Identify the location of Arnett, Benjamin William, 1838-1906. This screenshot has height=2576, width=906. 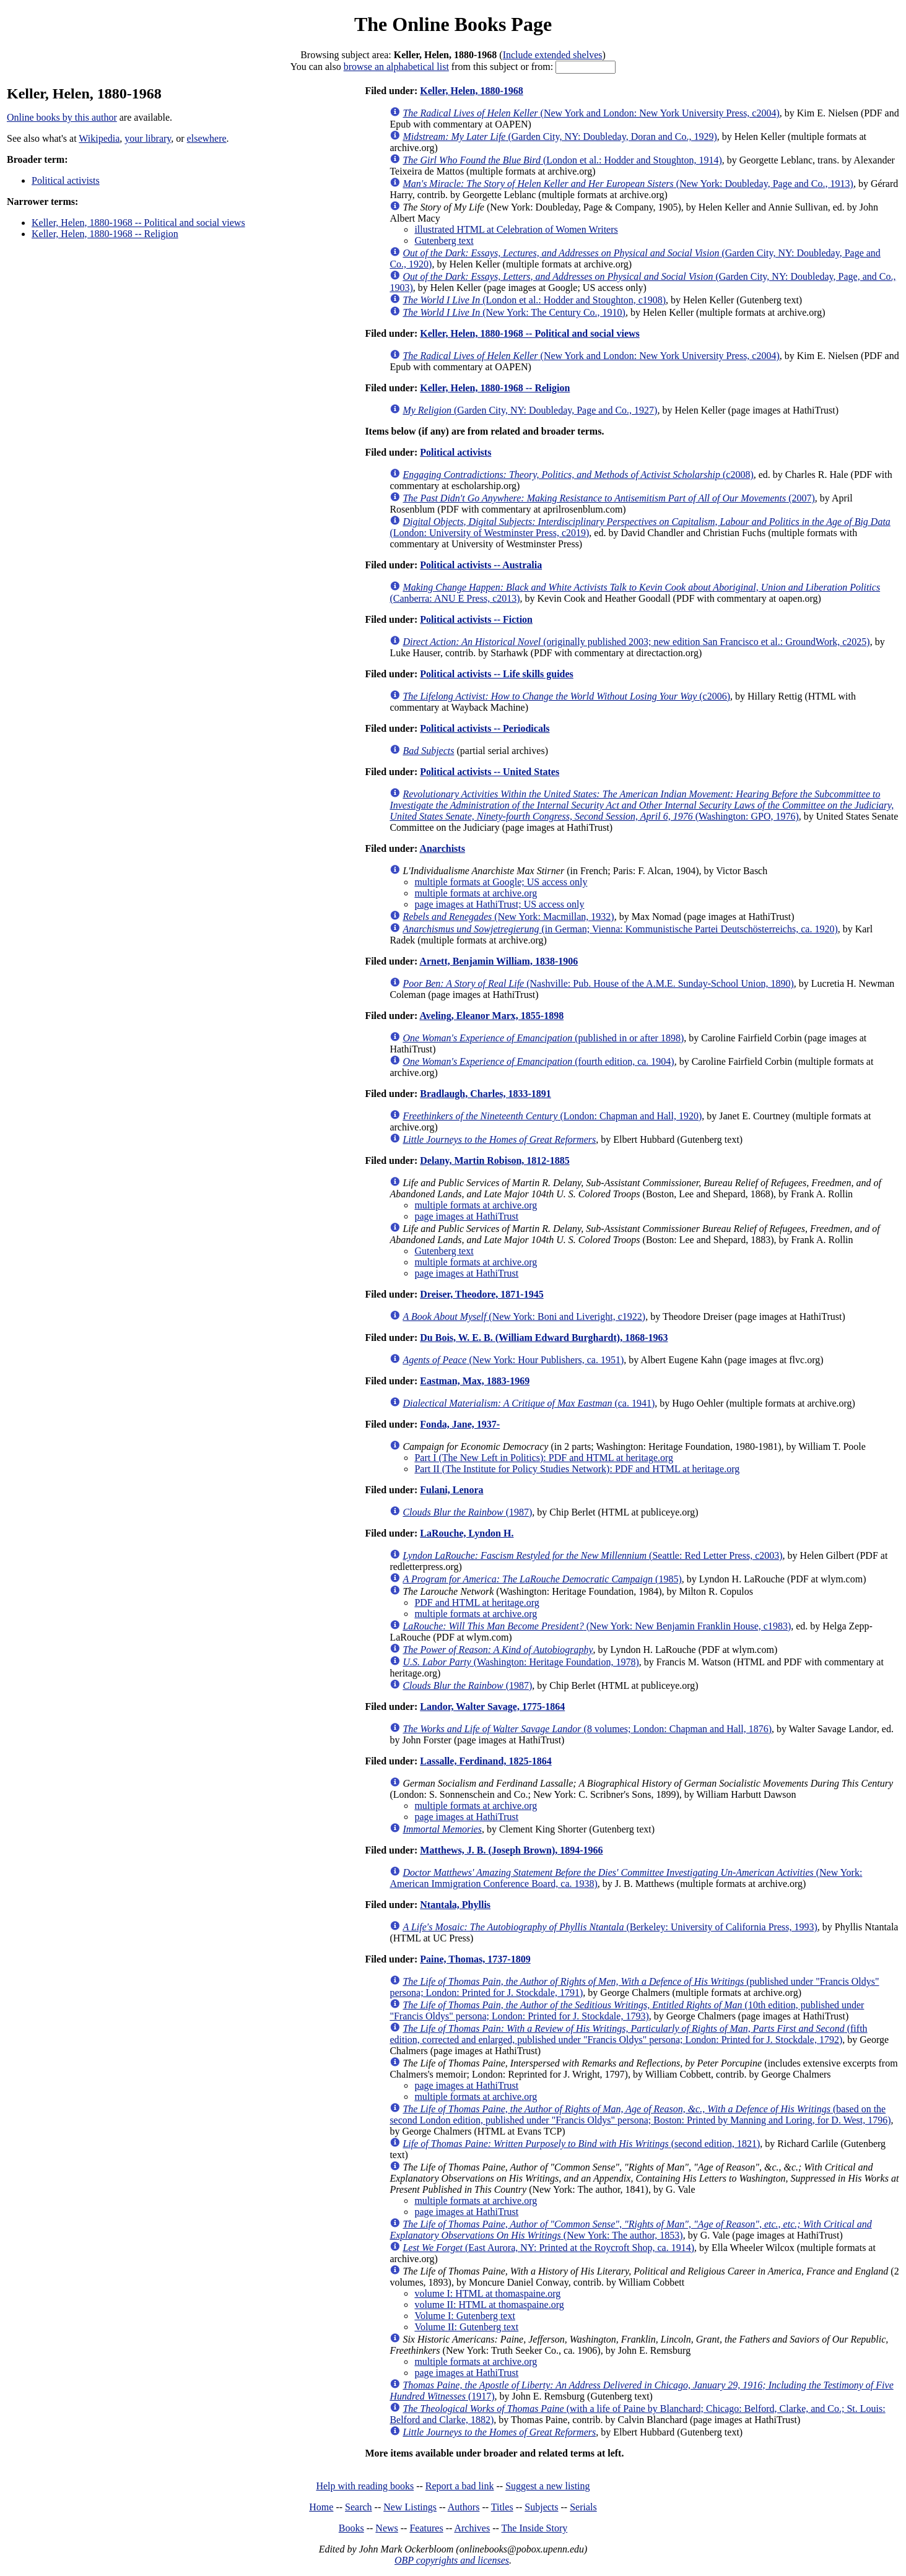
(498, 961).